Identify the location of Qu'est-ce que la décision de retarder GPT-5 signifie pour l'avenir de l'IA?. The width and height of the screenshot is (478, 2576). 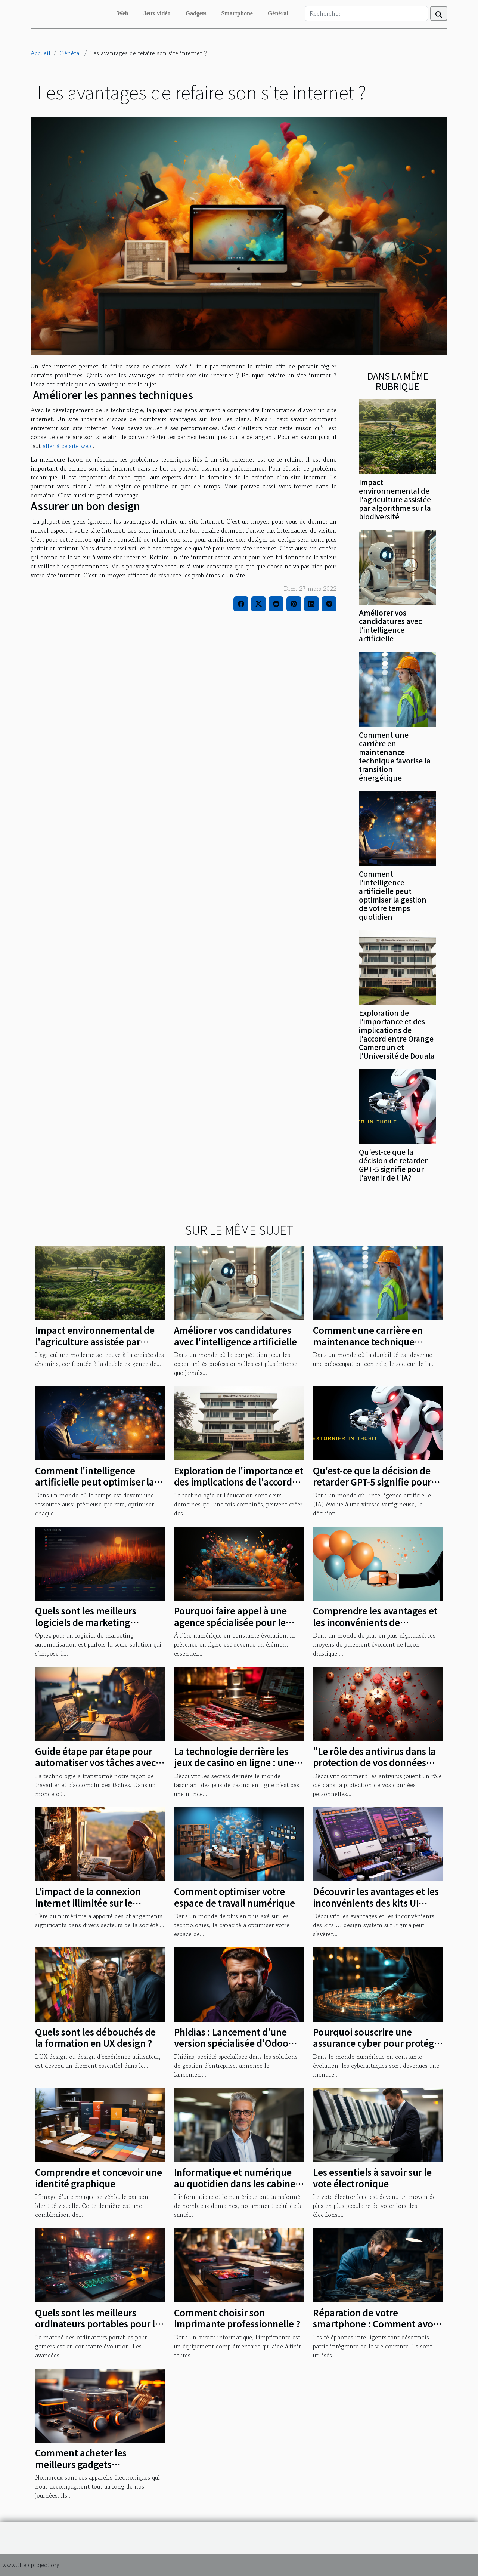
(393, 1165).